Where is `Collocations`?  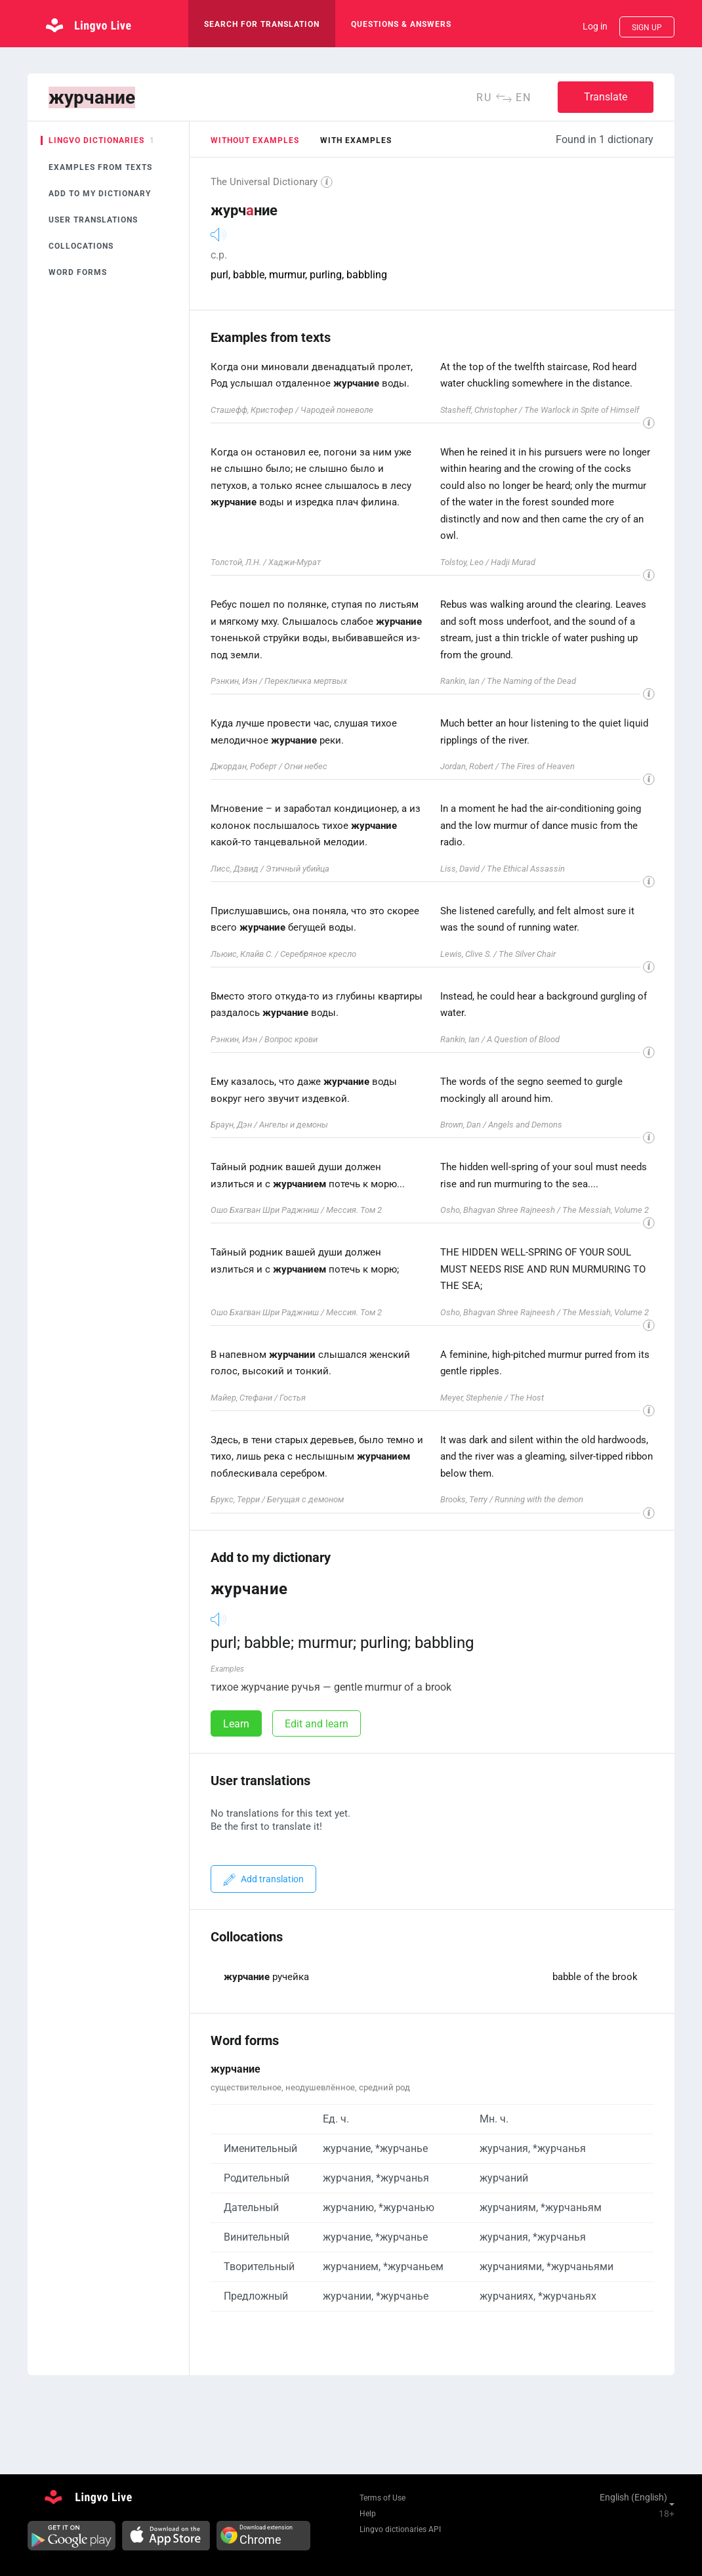
Collocations is located at coordinates (81, 246).